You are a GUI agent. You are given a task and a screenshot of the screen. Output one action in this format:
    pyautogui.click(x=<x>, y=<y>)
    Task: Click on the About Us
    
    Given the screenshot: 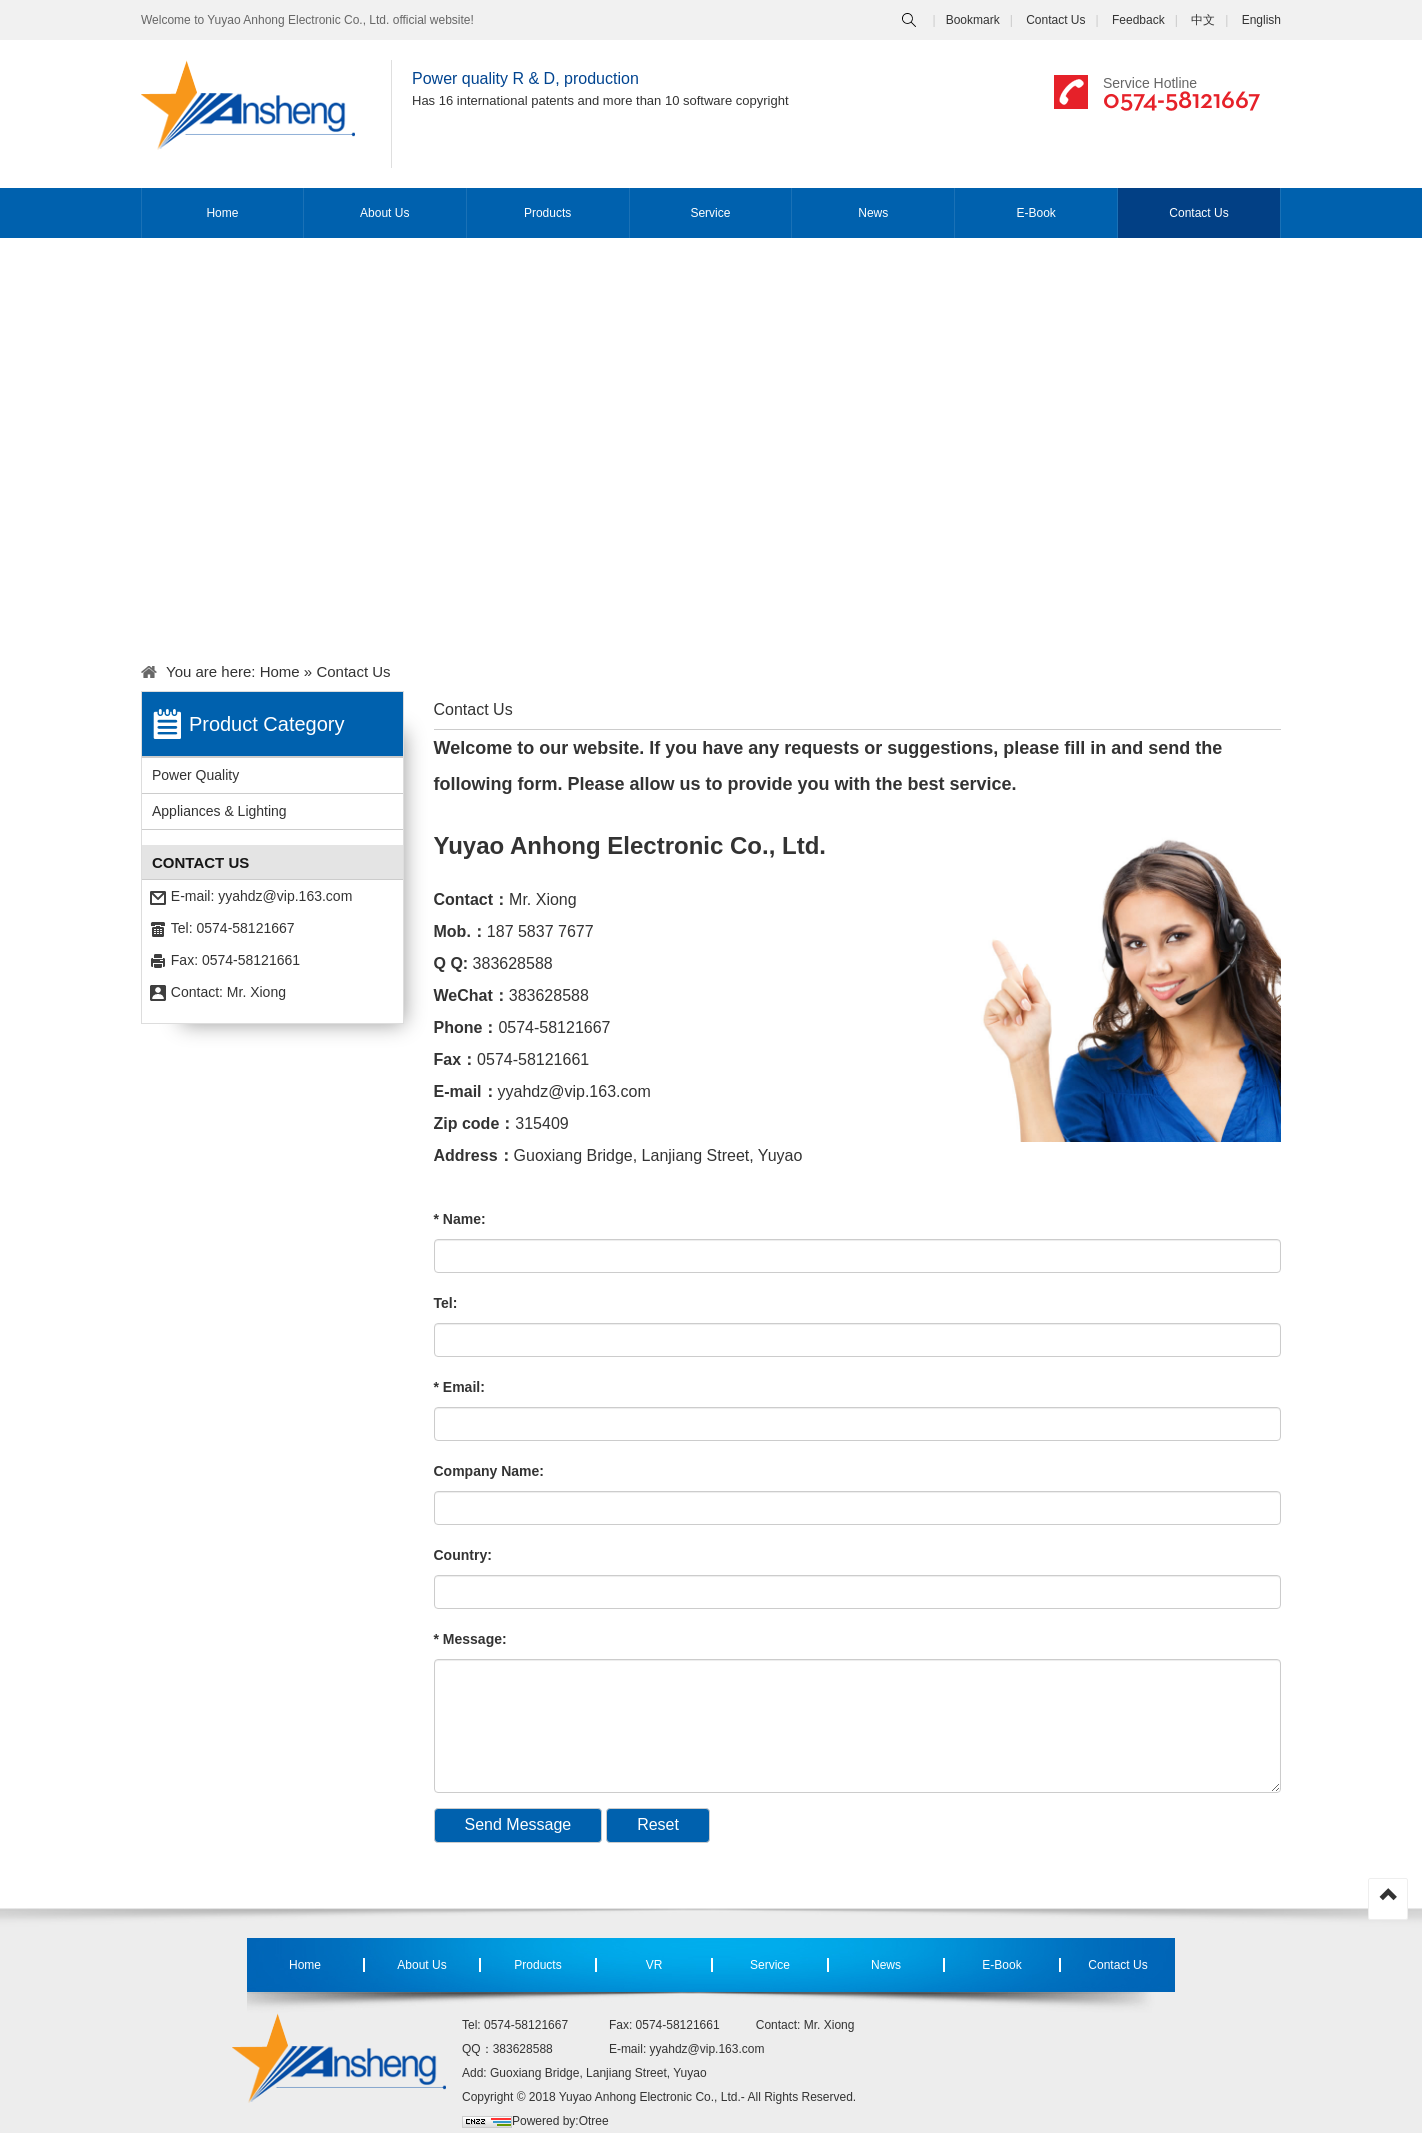 What is the action you would take?
    pyautogui.click(x=384, y=213)
    